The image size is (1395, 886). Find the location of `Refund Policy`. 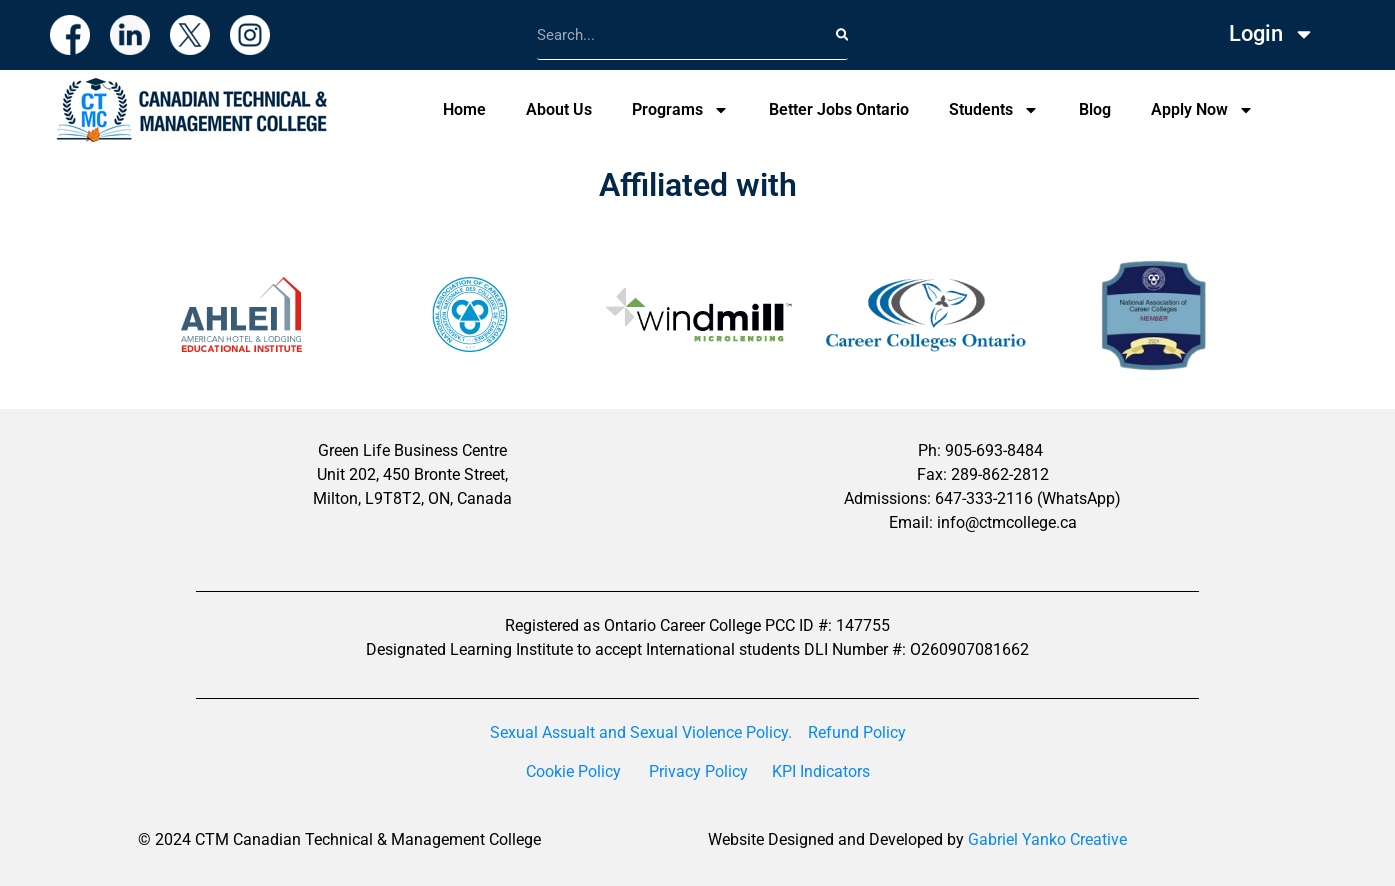

Refund Policy is located at coordinates (857, 732).